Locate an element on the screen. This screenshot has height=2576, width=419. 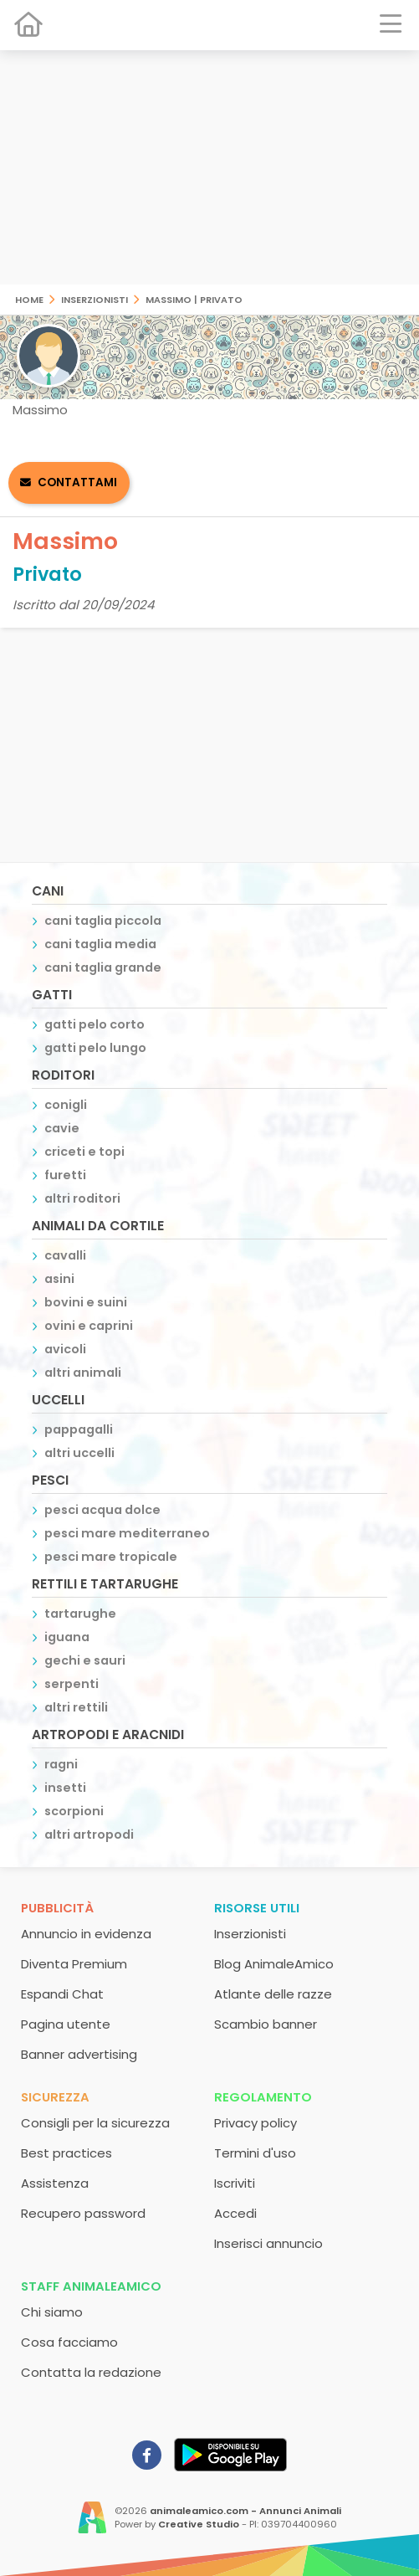
serpenti is located at coordinates (71, 1683).